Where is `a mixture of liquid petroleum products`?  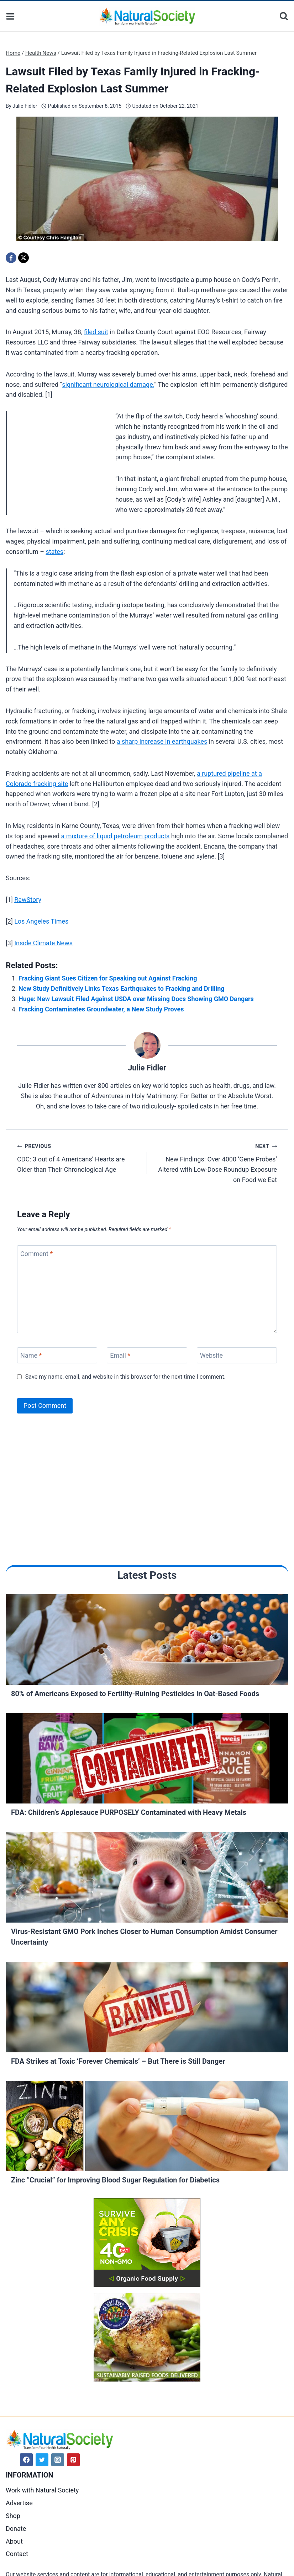 a mixture of liquid petroleum products is located at coordinates (115, 836).